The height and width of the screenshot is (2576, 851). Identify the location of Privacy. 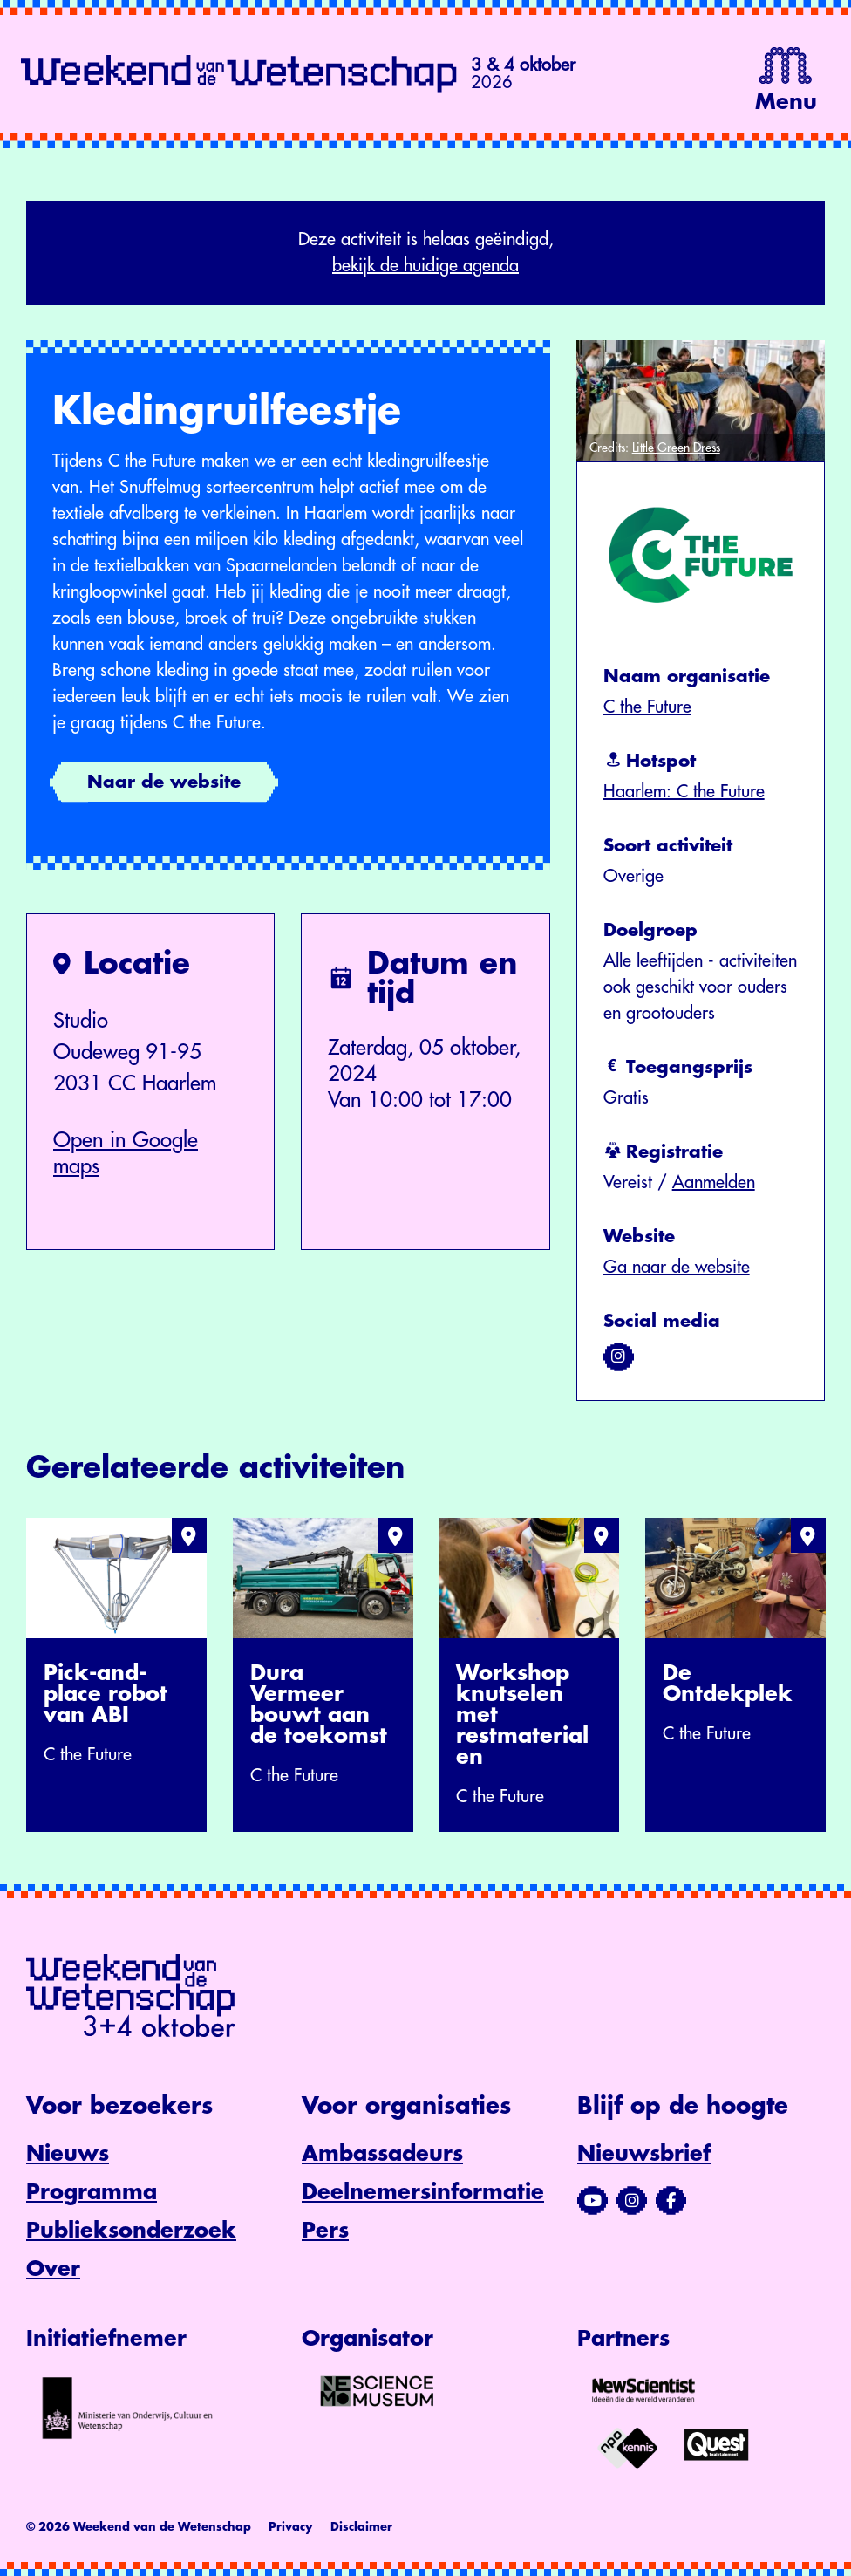
(291, 2526).